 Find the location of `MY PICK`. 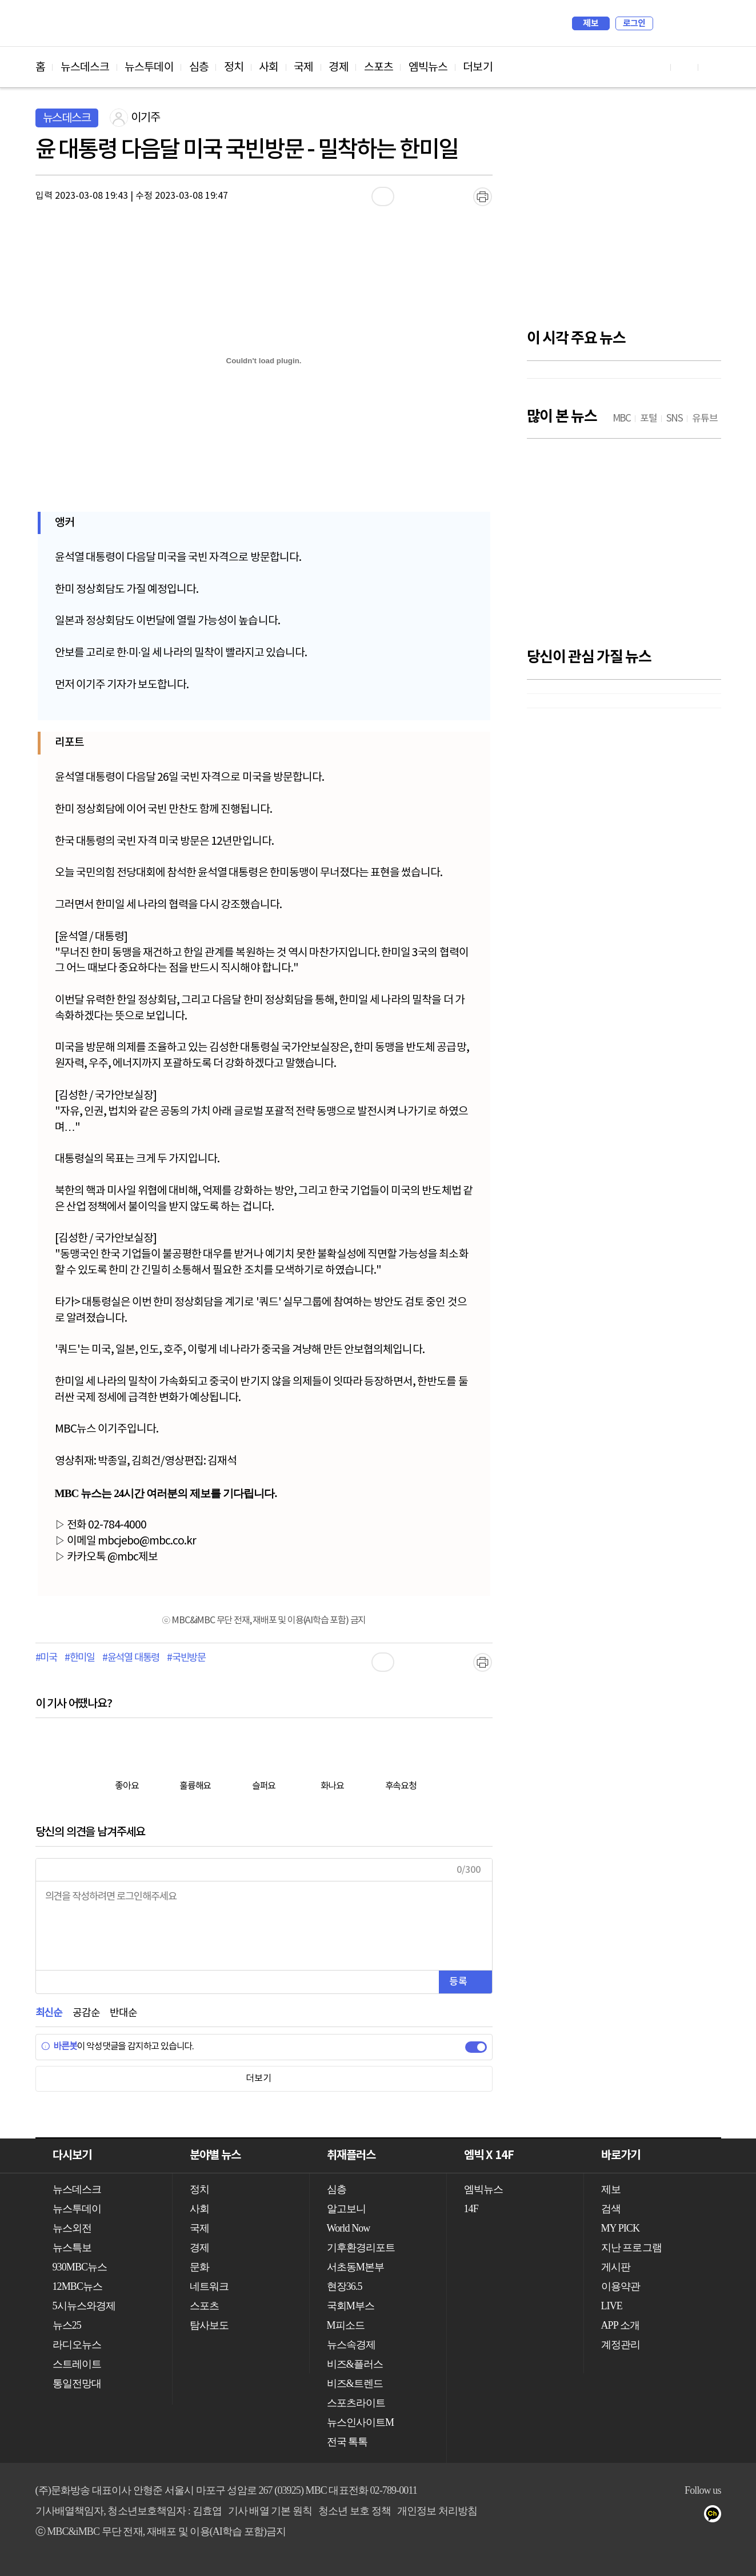

MY PICK is located at coordinates (684, 23).